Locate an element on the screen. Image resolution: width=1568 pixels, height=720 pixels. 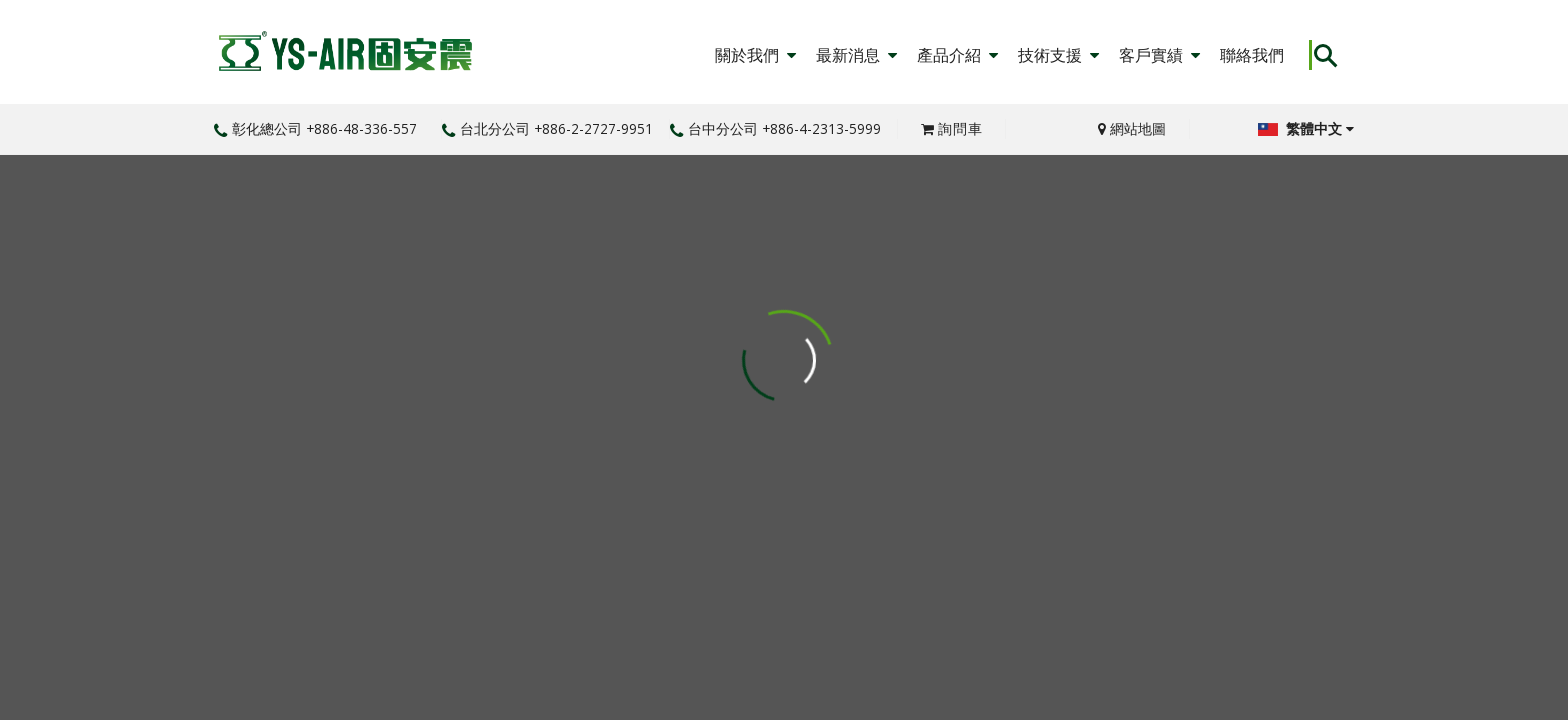
客戶實績 is located at coordinates (1159, 55).